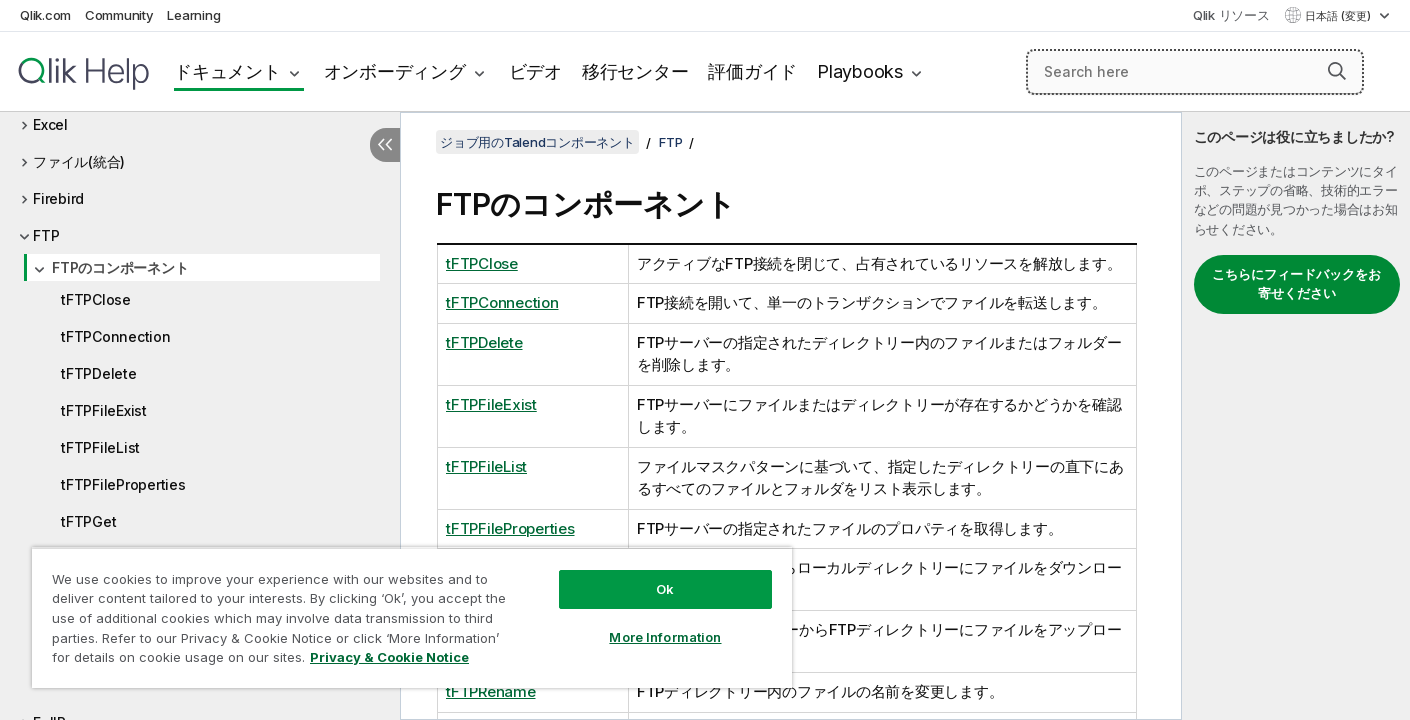 Image resolution: width=1410 pixels, height=720 pixels. Describe the element at coordinates (537, 142) in the screenshot. I see `ジョブ用のTalendコンポーネント` at that location.